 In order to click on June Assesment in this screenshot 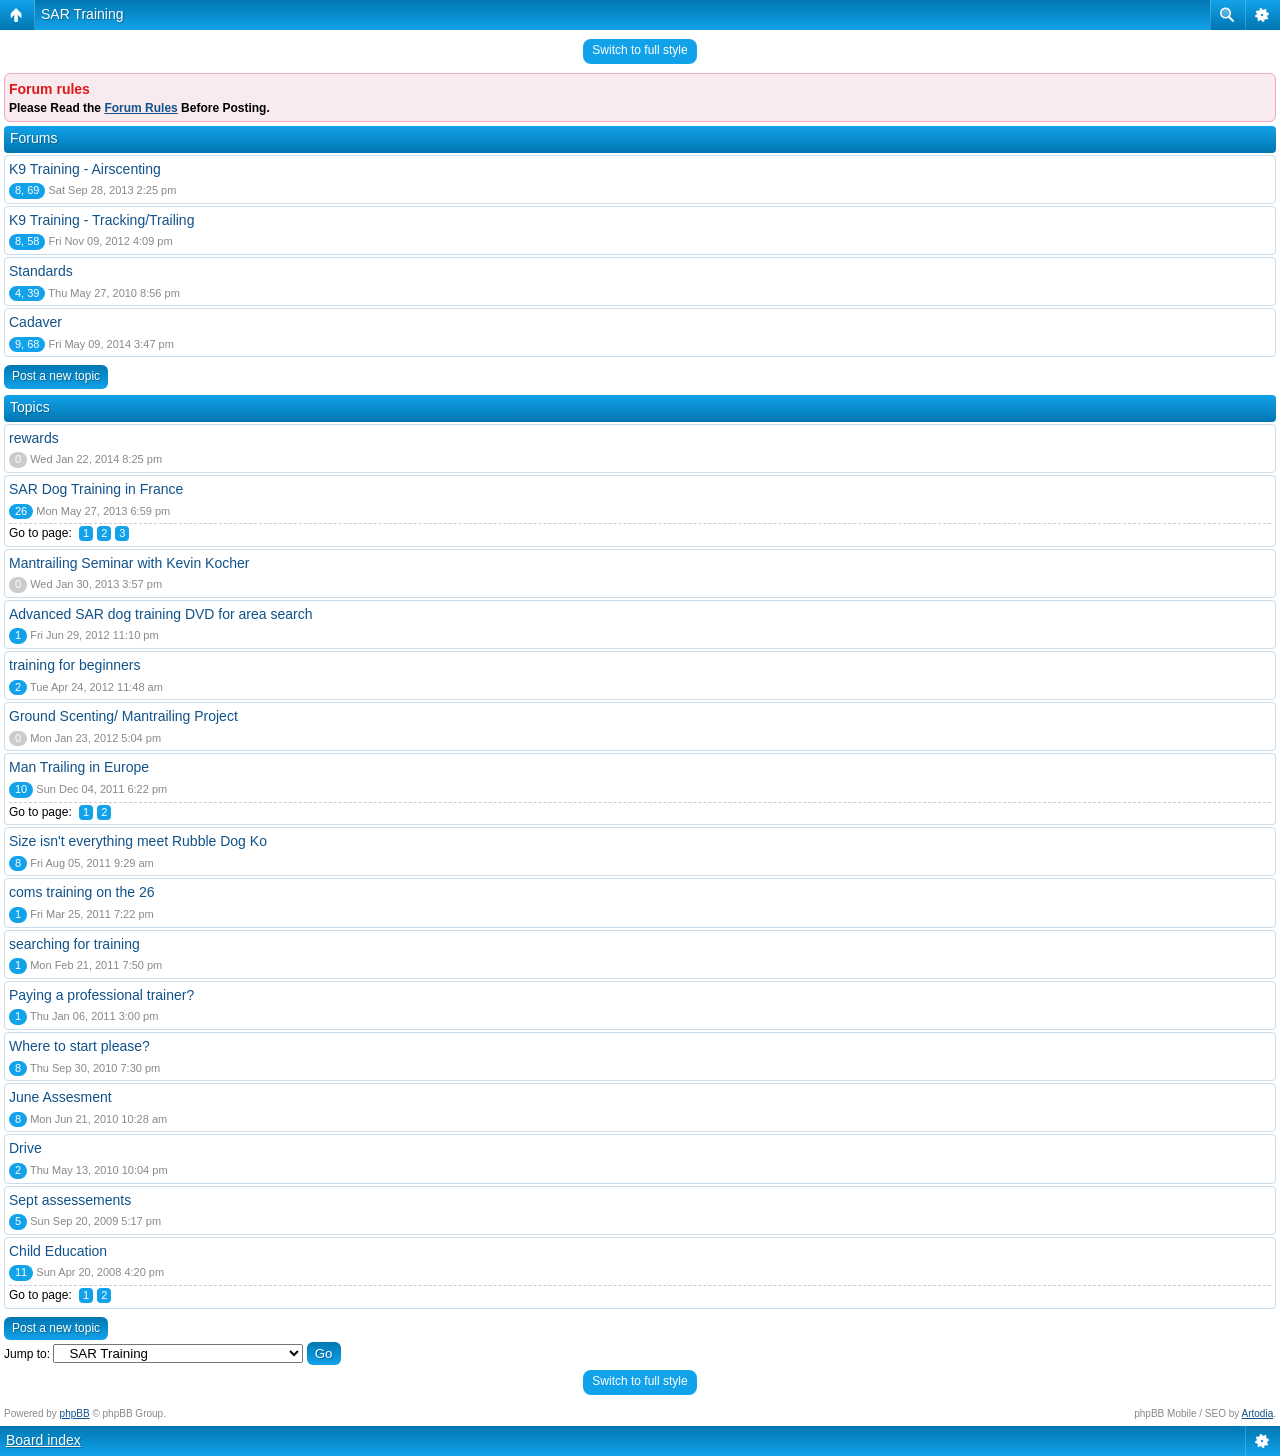, I will do `click(60, 1097)`.